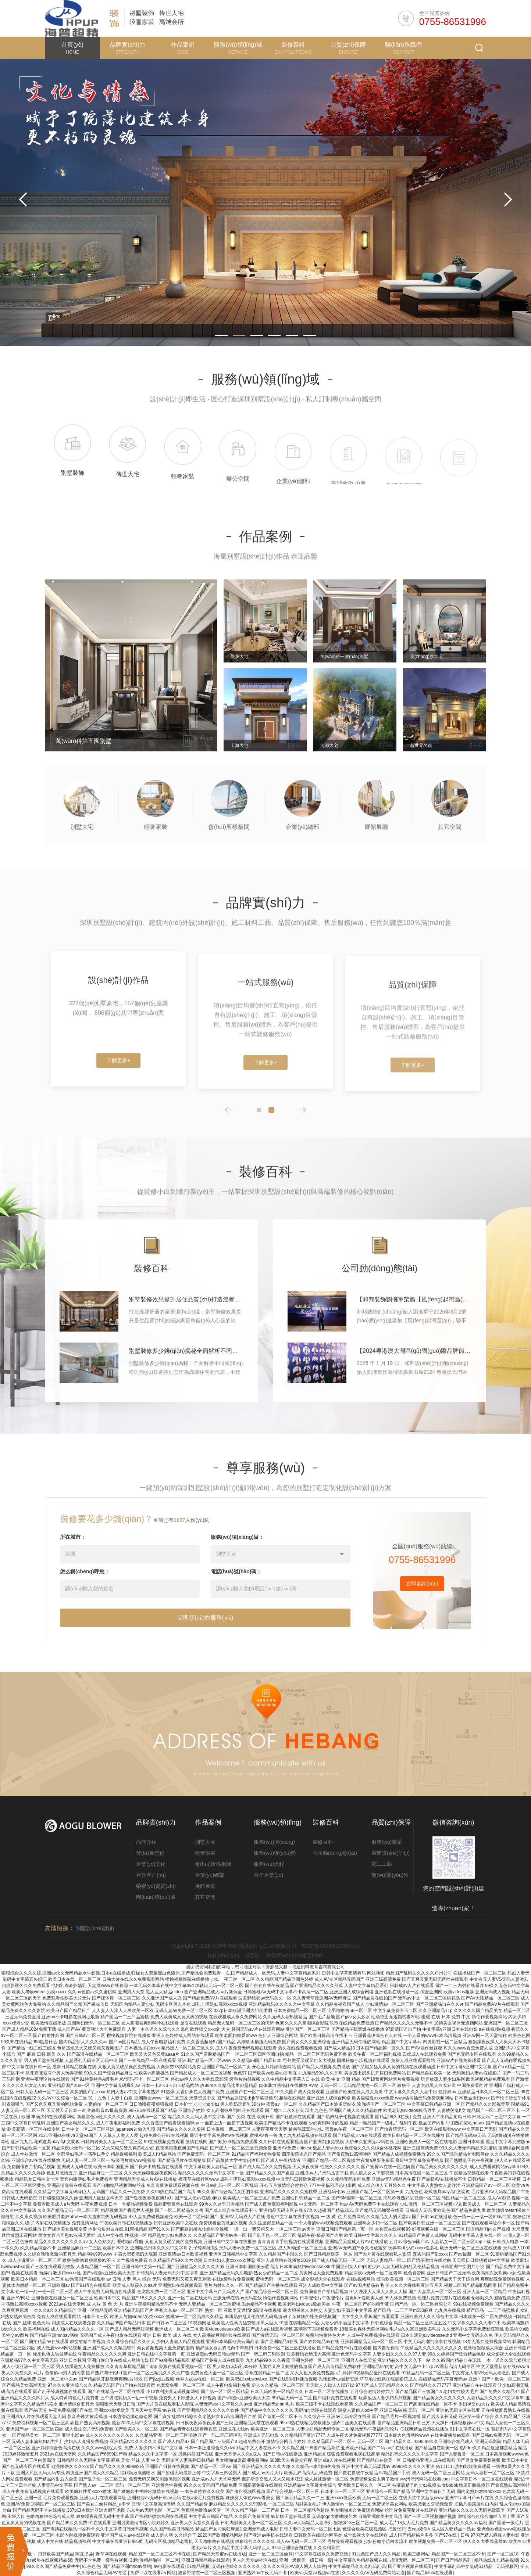  Describe the element at coordinates (458, 2554) in the screenshot. I see `精品国产一区二区三区不卡` at that location.